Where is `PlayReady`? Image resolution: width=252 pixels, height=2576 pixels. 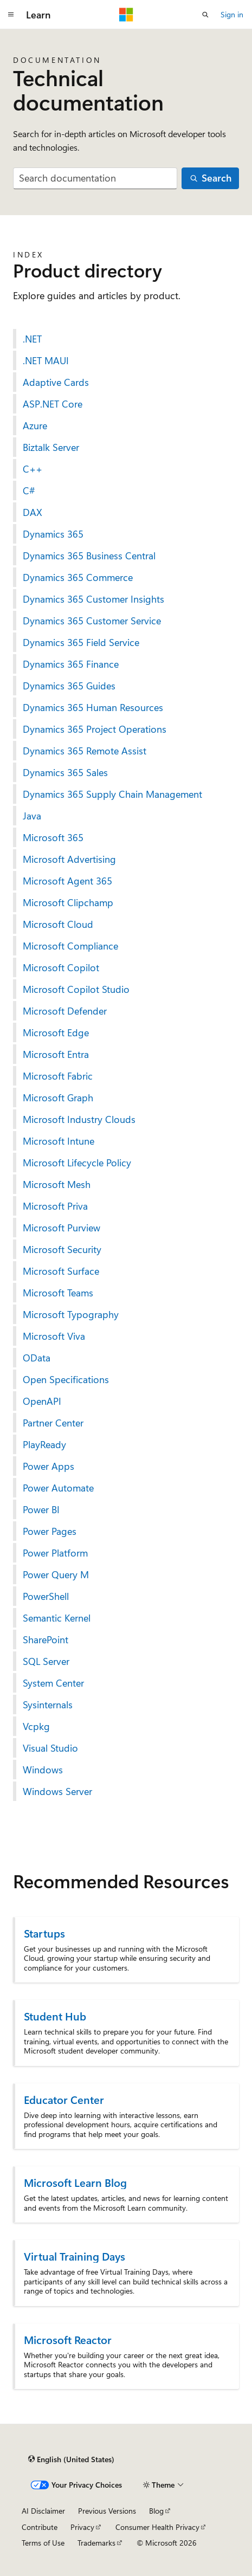
PlayReady is located at coordinates (44, 1444).